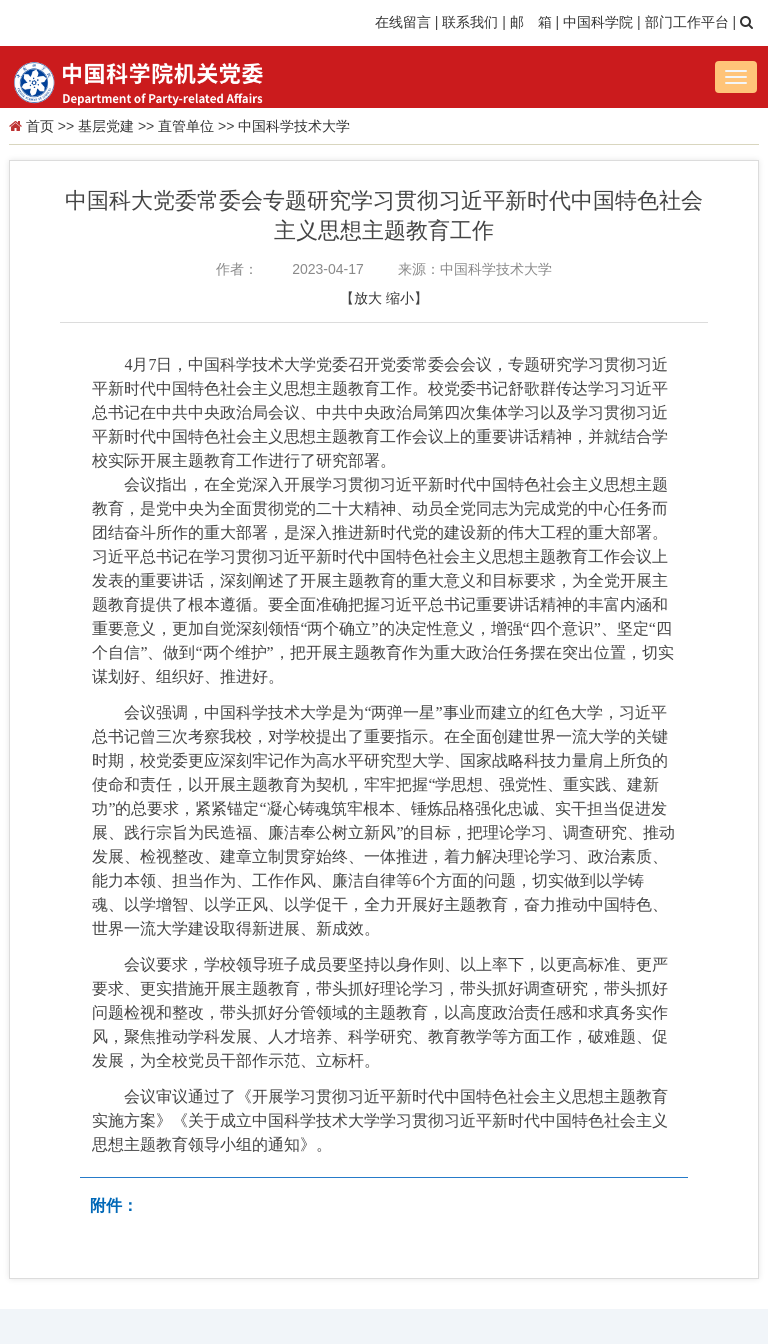  I want to click on 联系我们, so click(470, 22).